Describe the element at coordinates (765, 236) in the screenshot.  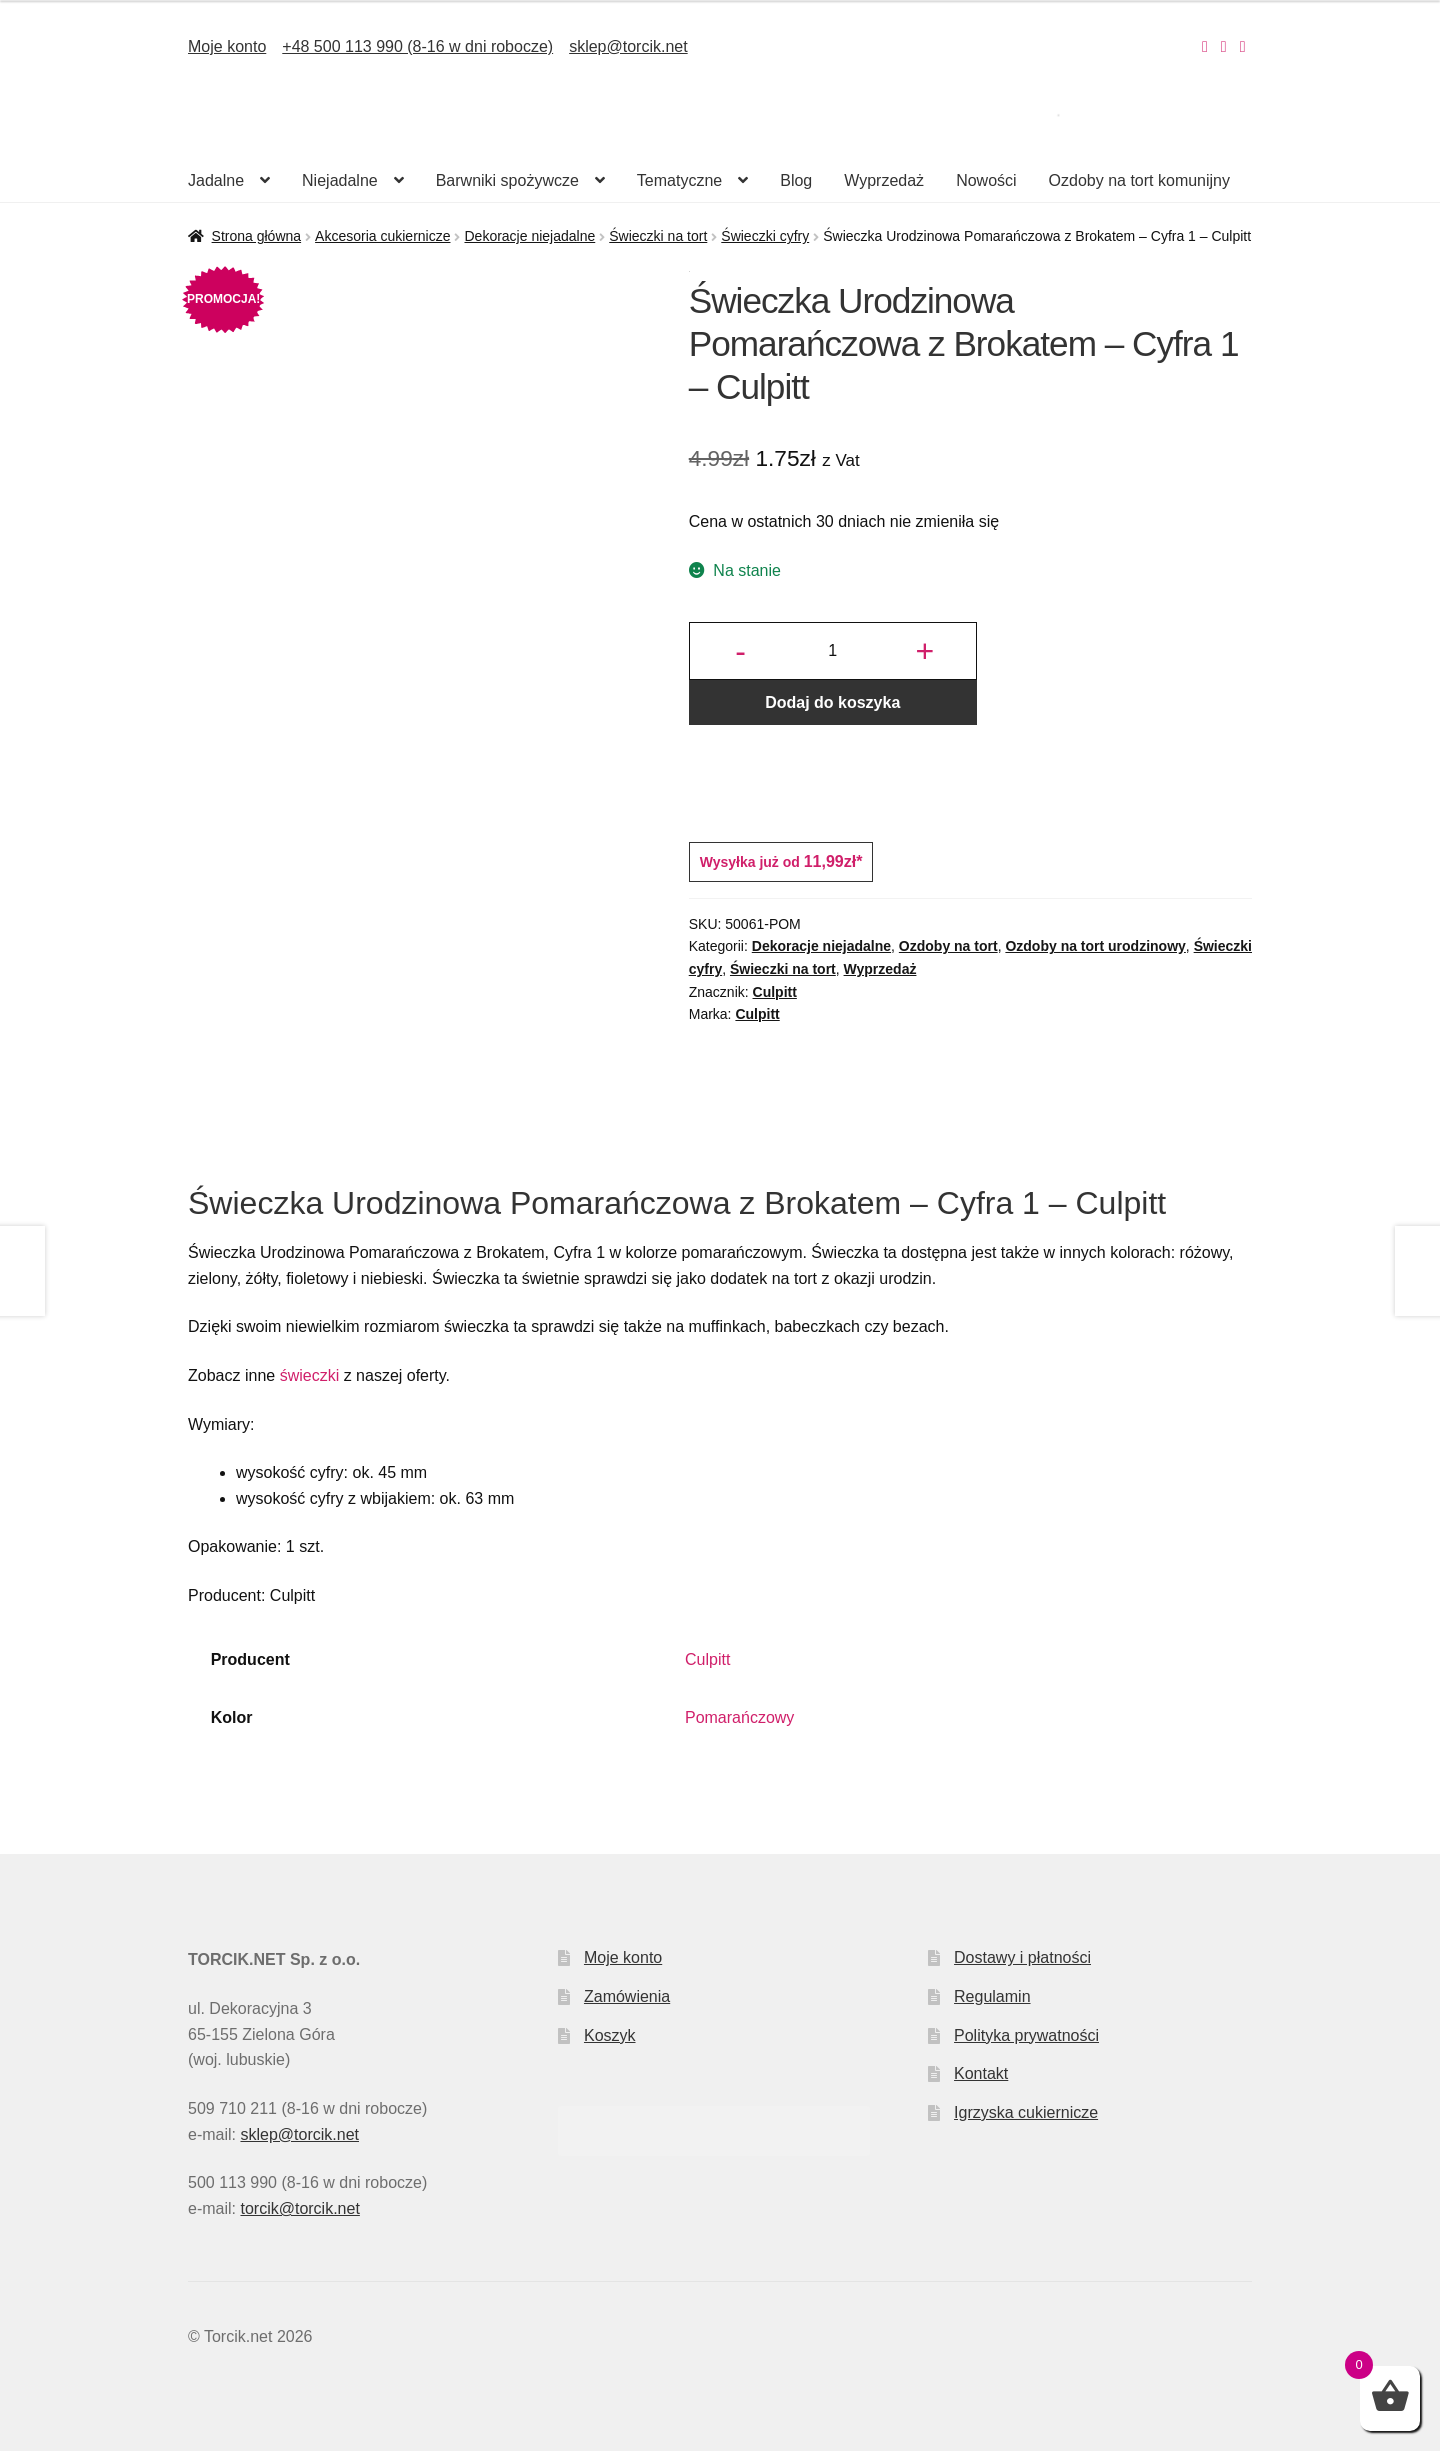
I see `Świeczki cyfry` at that location.